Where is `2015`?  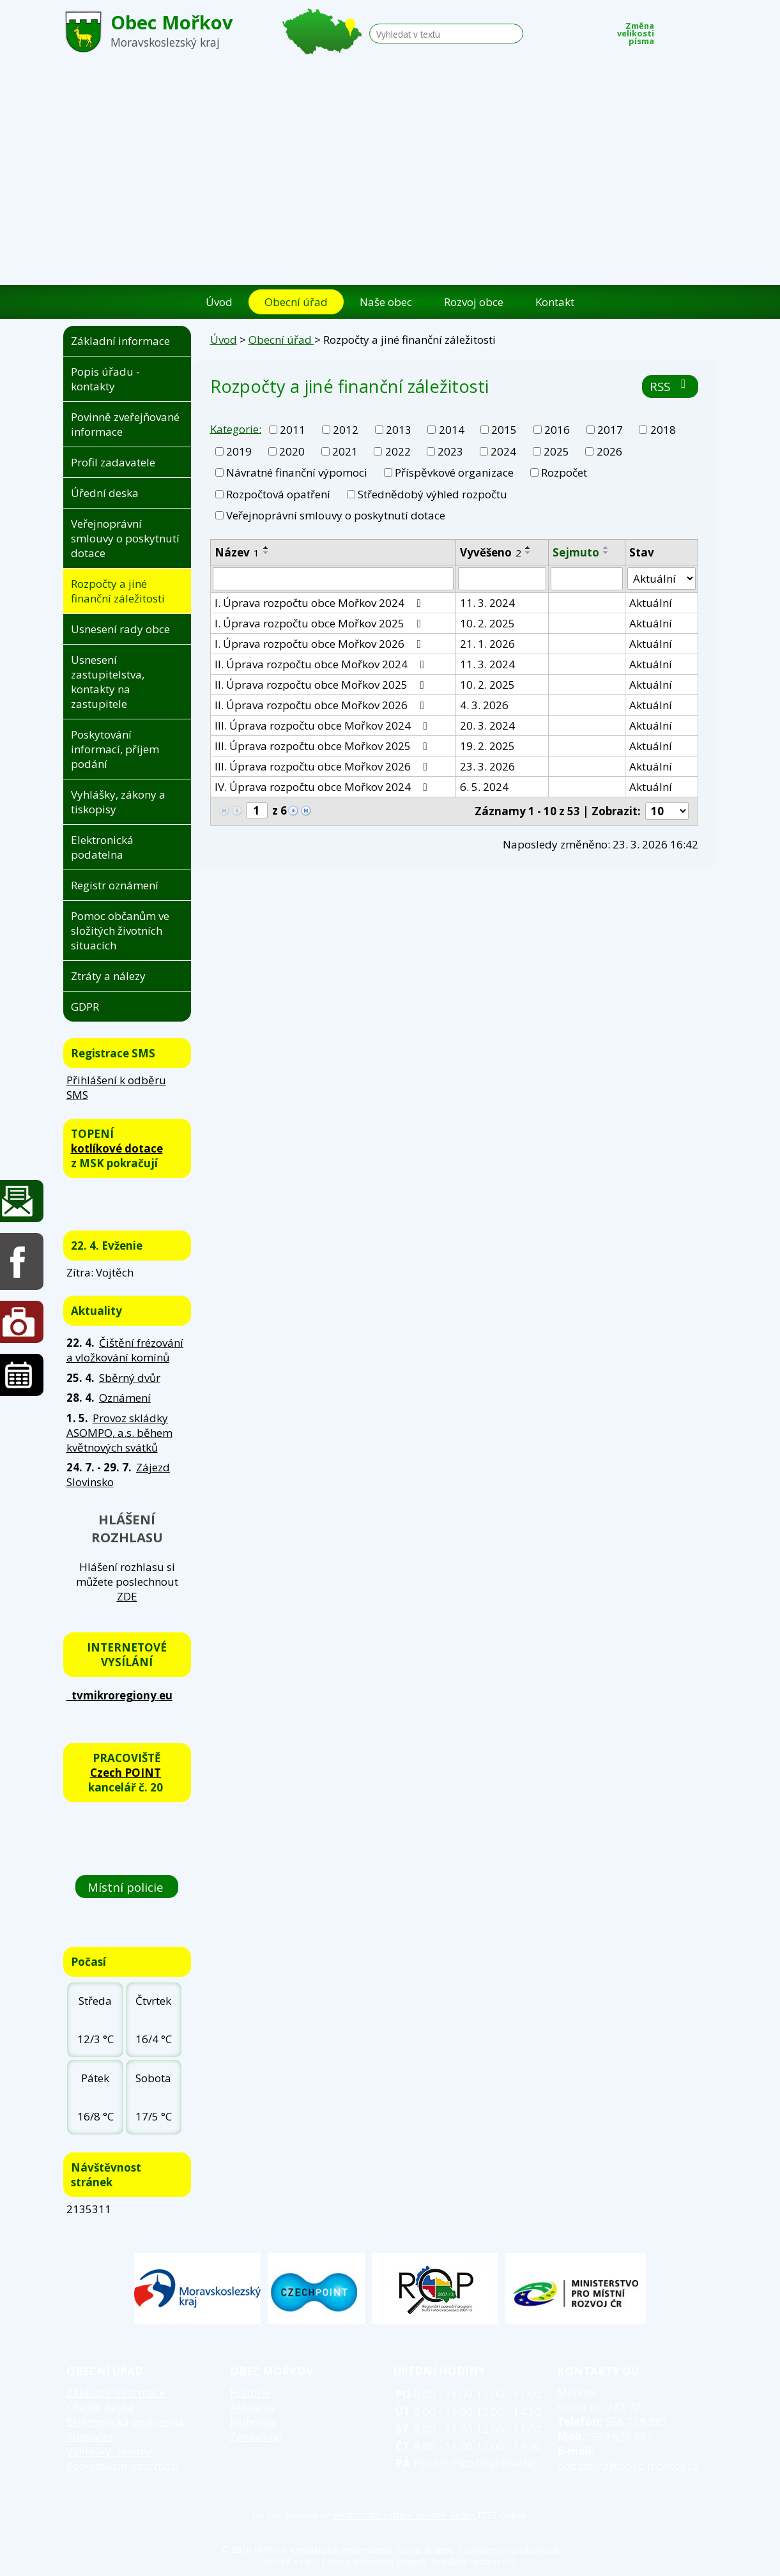 2015 is located at coordinates (504, 429).